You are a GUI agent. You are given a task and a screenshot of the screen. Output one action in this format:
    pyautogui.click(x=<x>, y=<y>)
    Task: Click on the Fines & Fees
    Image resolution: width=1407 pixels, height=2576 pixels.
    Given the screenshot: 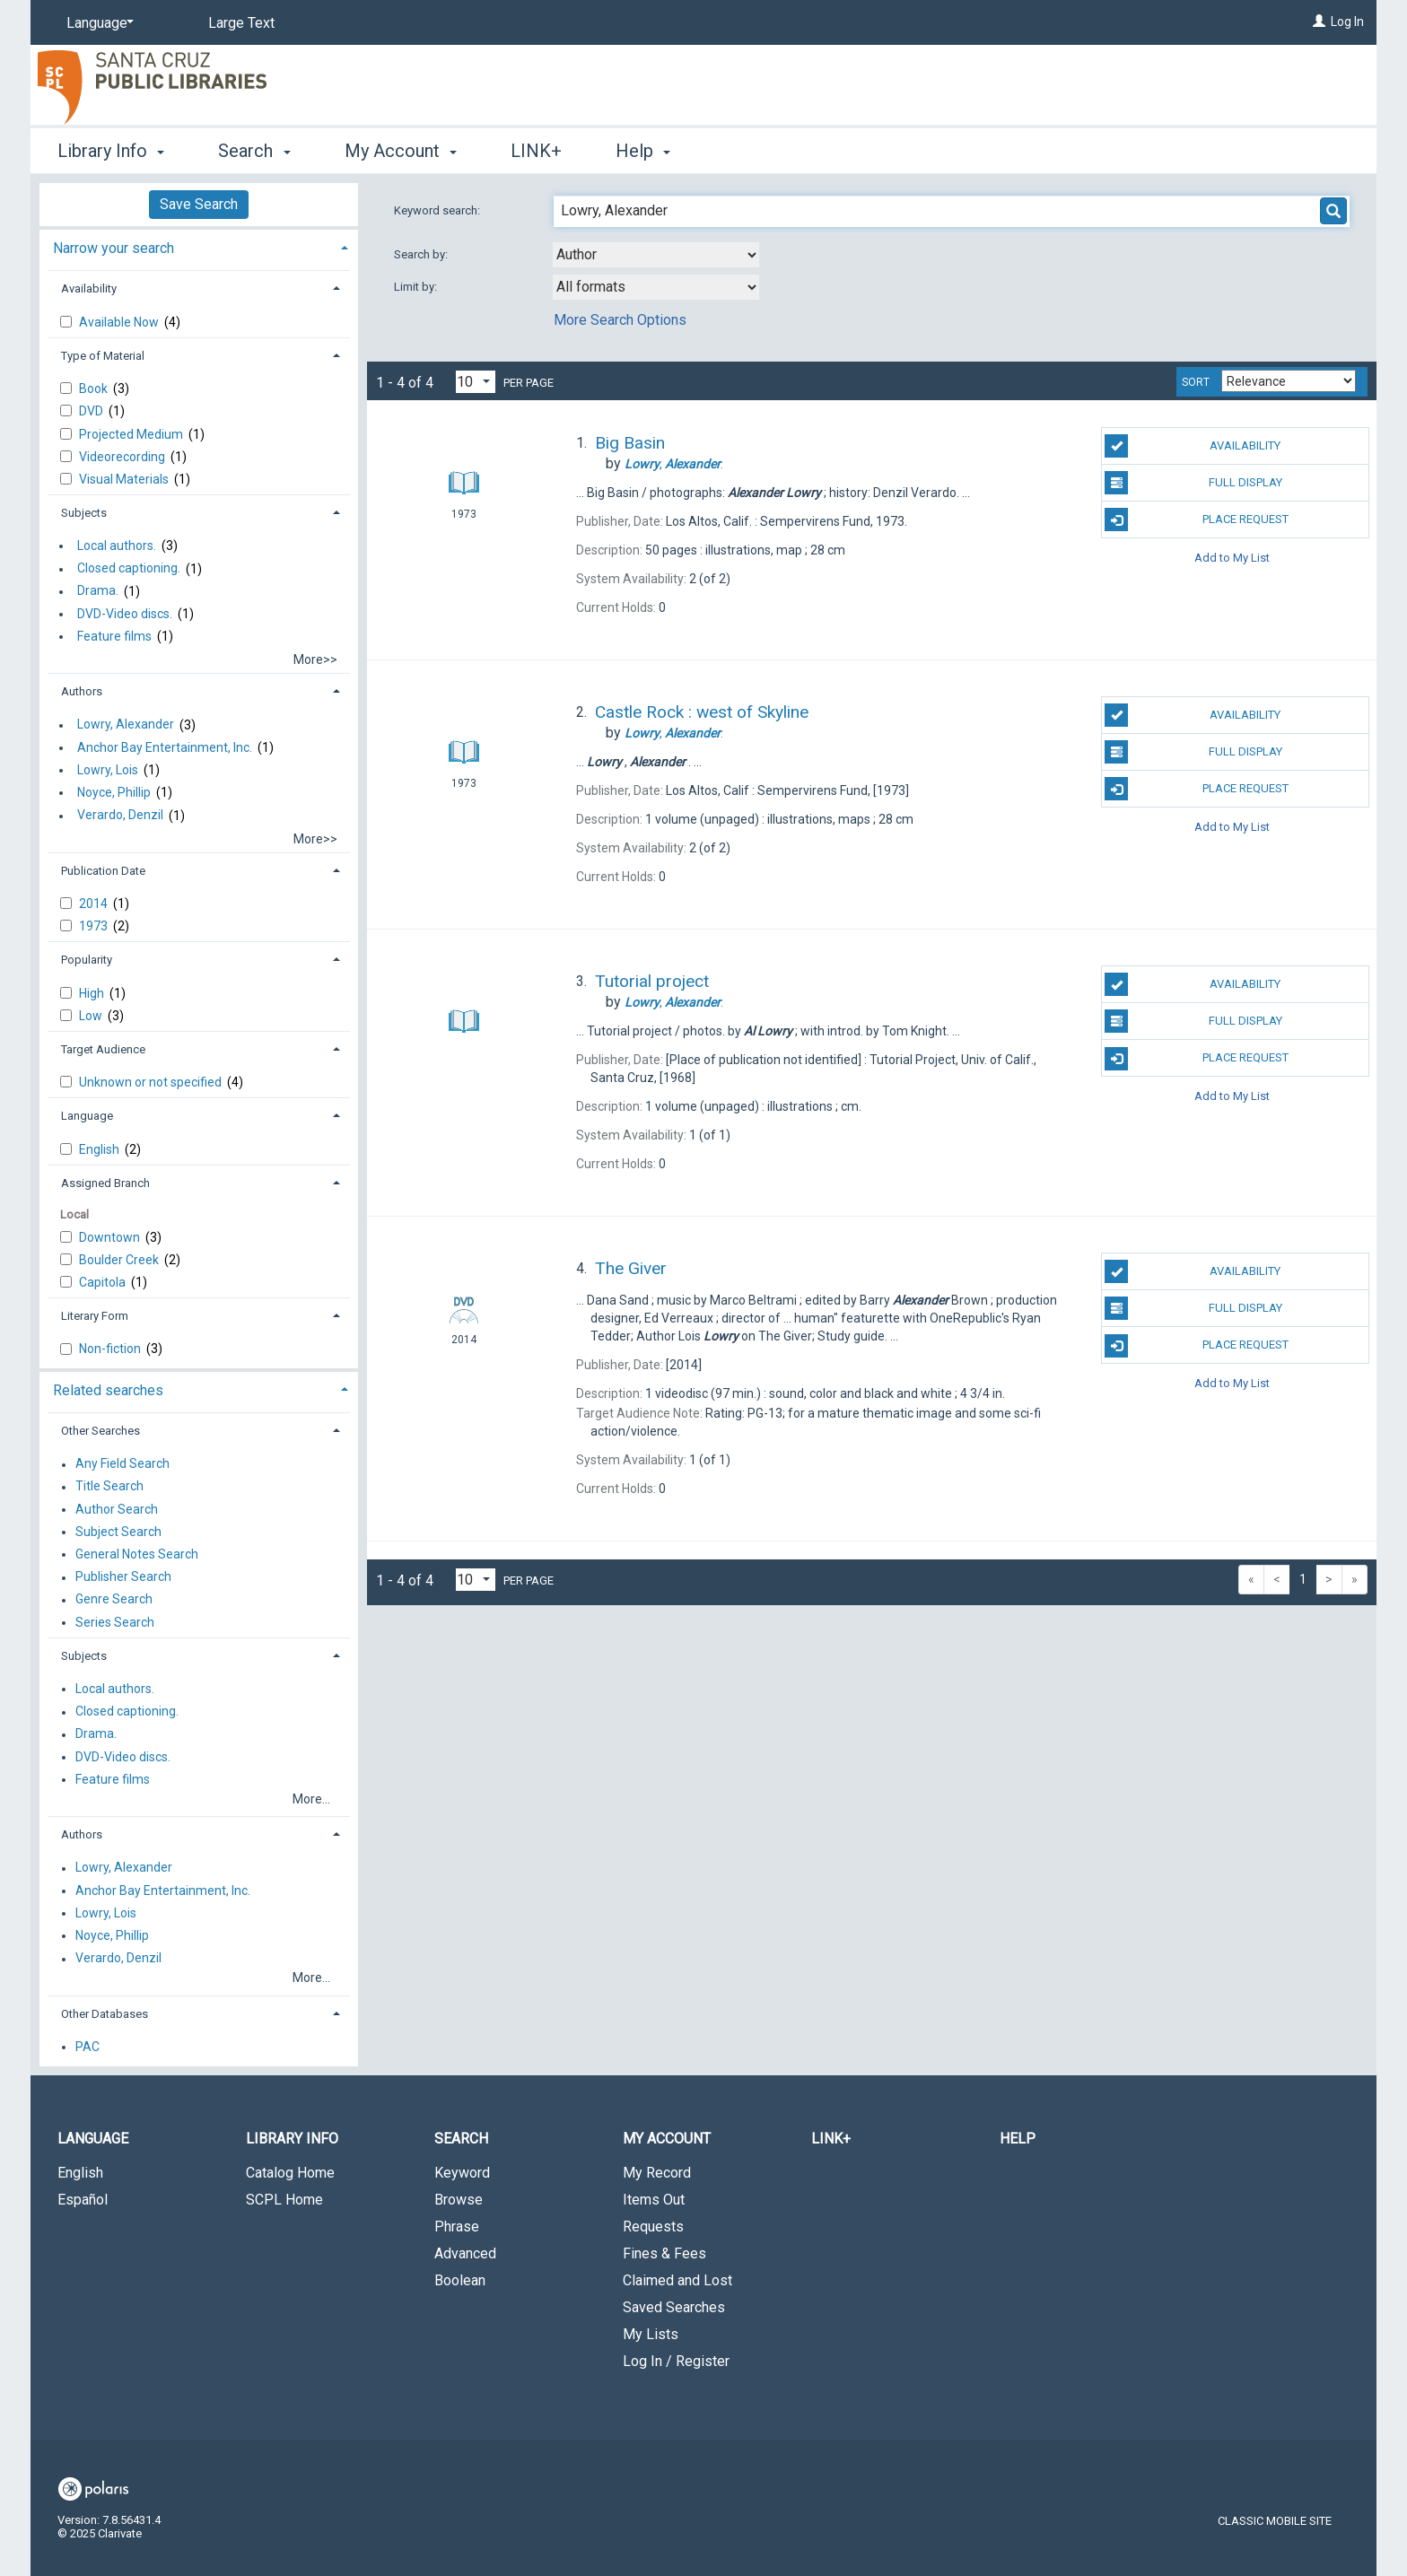 What is the action you would take?
    pyautogui.click(x=664, y=2253)
    